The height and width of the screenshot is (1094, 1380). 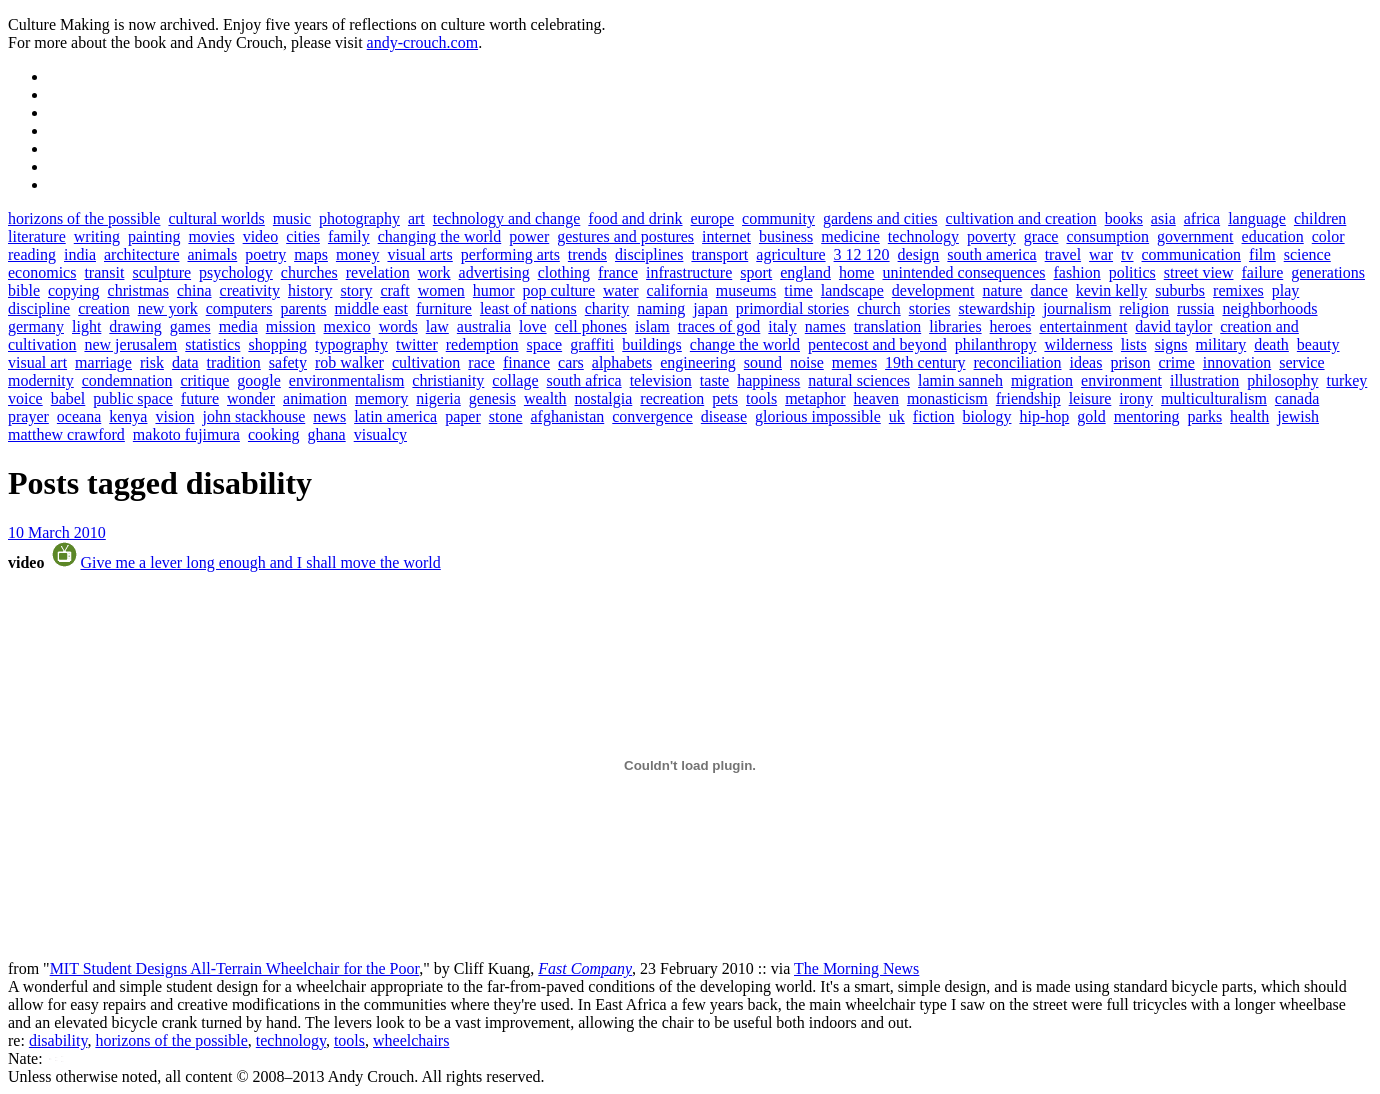 What do you see at coordinates (877, 344) in the screenshot?
I see `pentecost and beyond` at bounding box center [877, 344].